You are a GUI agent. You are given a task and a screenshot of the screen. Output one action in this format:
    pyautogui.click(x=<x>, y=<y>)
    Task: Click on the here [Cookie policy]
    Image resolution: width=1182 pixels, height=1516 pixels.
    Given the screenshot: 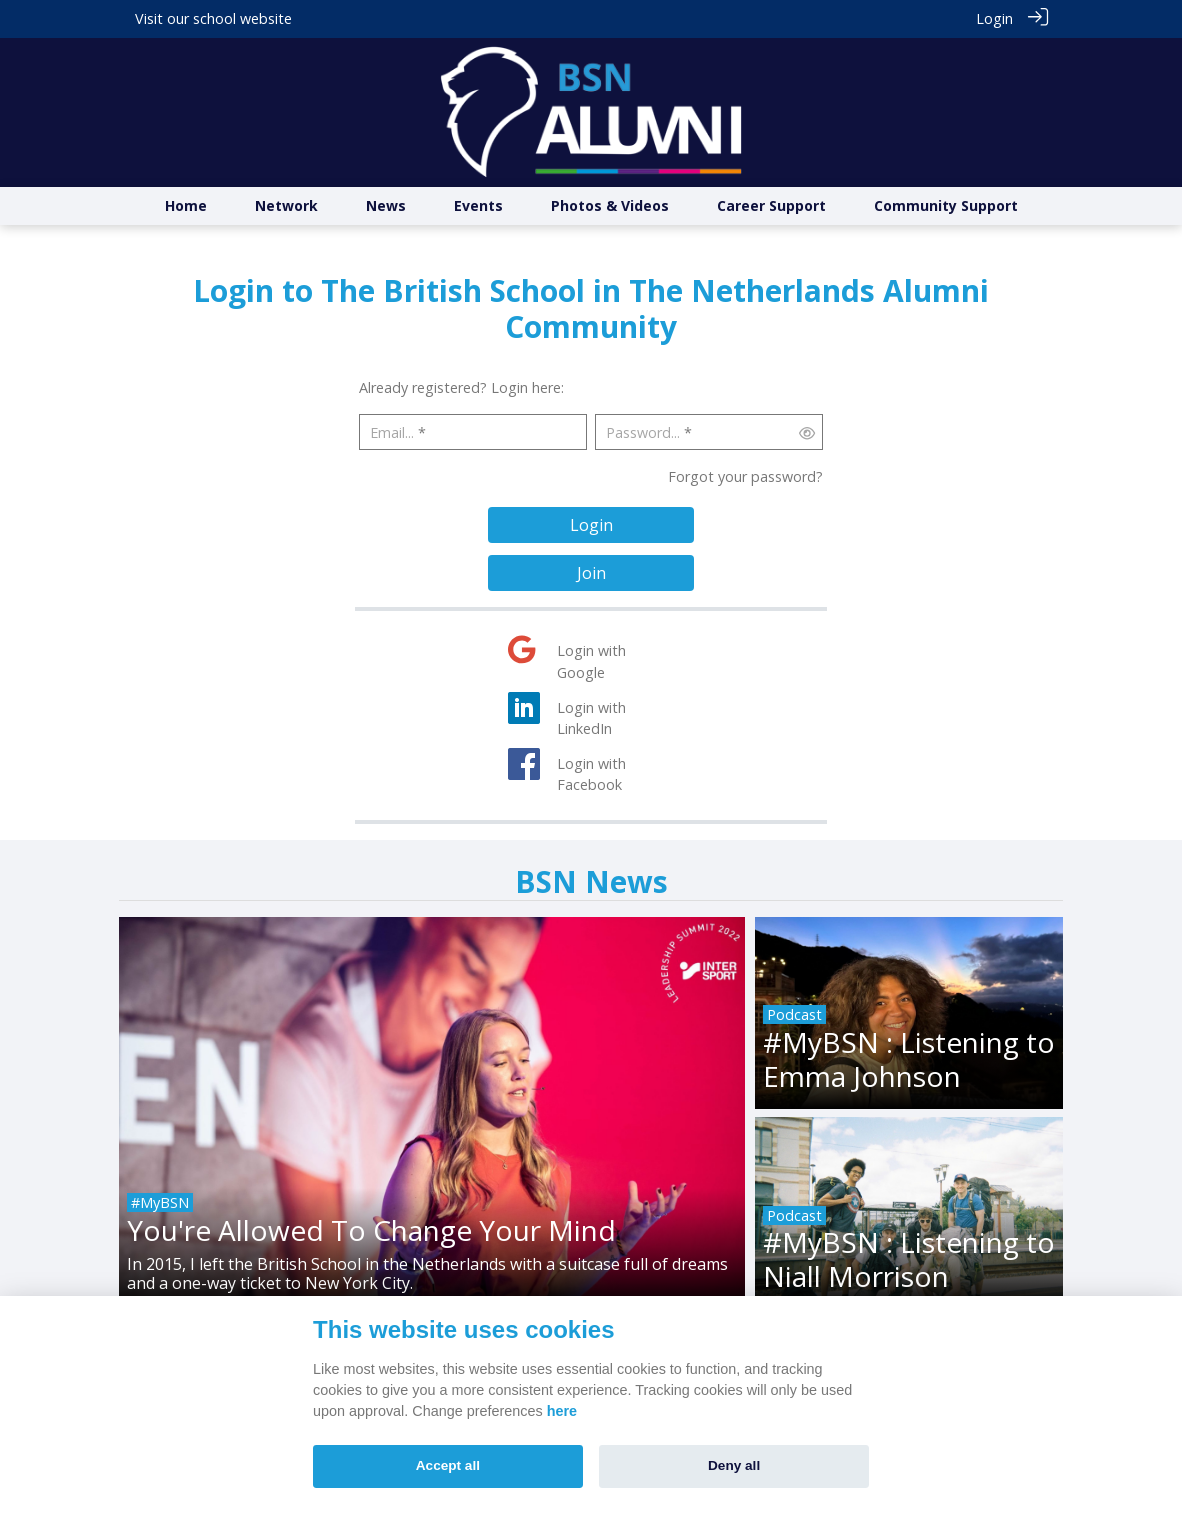 What is the action you would take?
    pyautogui.click(x=562, y=1411)
    